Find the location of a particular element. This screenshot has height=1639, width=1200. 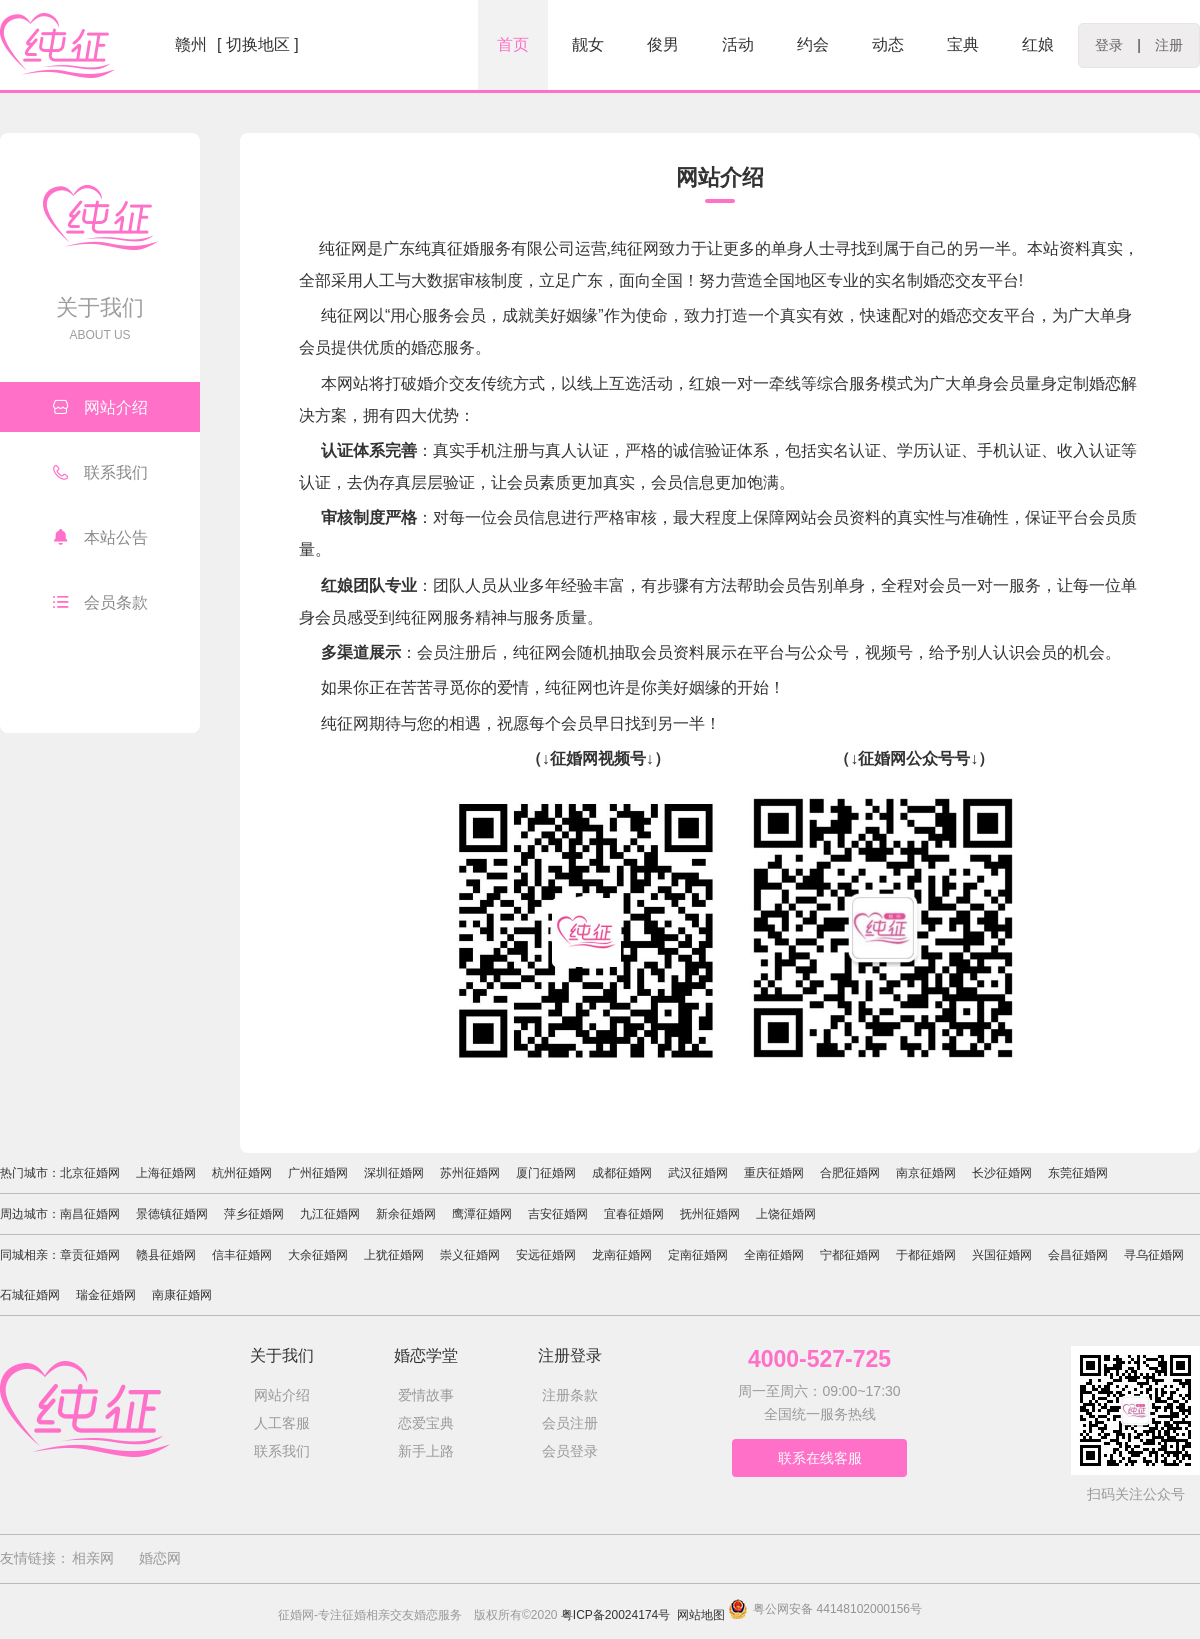

吉安征婚网 is located at coordinates (558, 1214).